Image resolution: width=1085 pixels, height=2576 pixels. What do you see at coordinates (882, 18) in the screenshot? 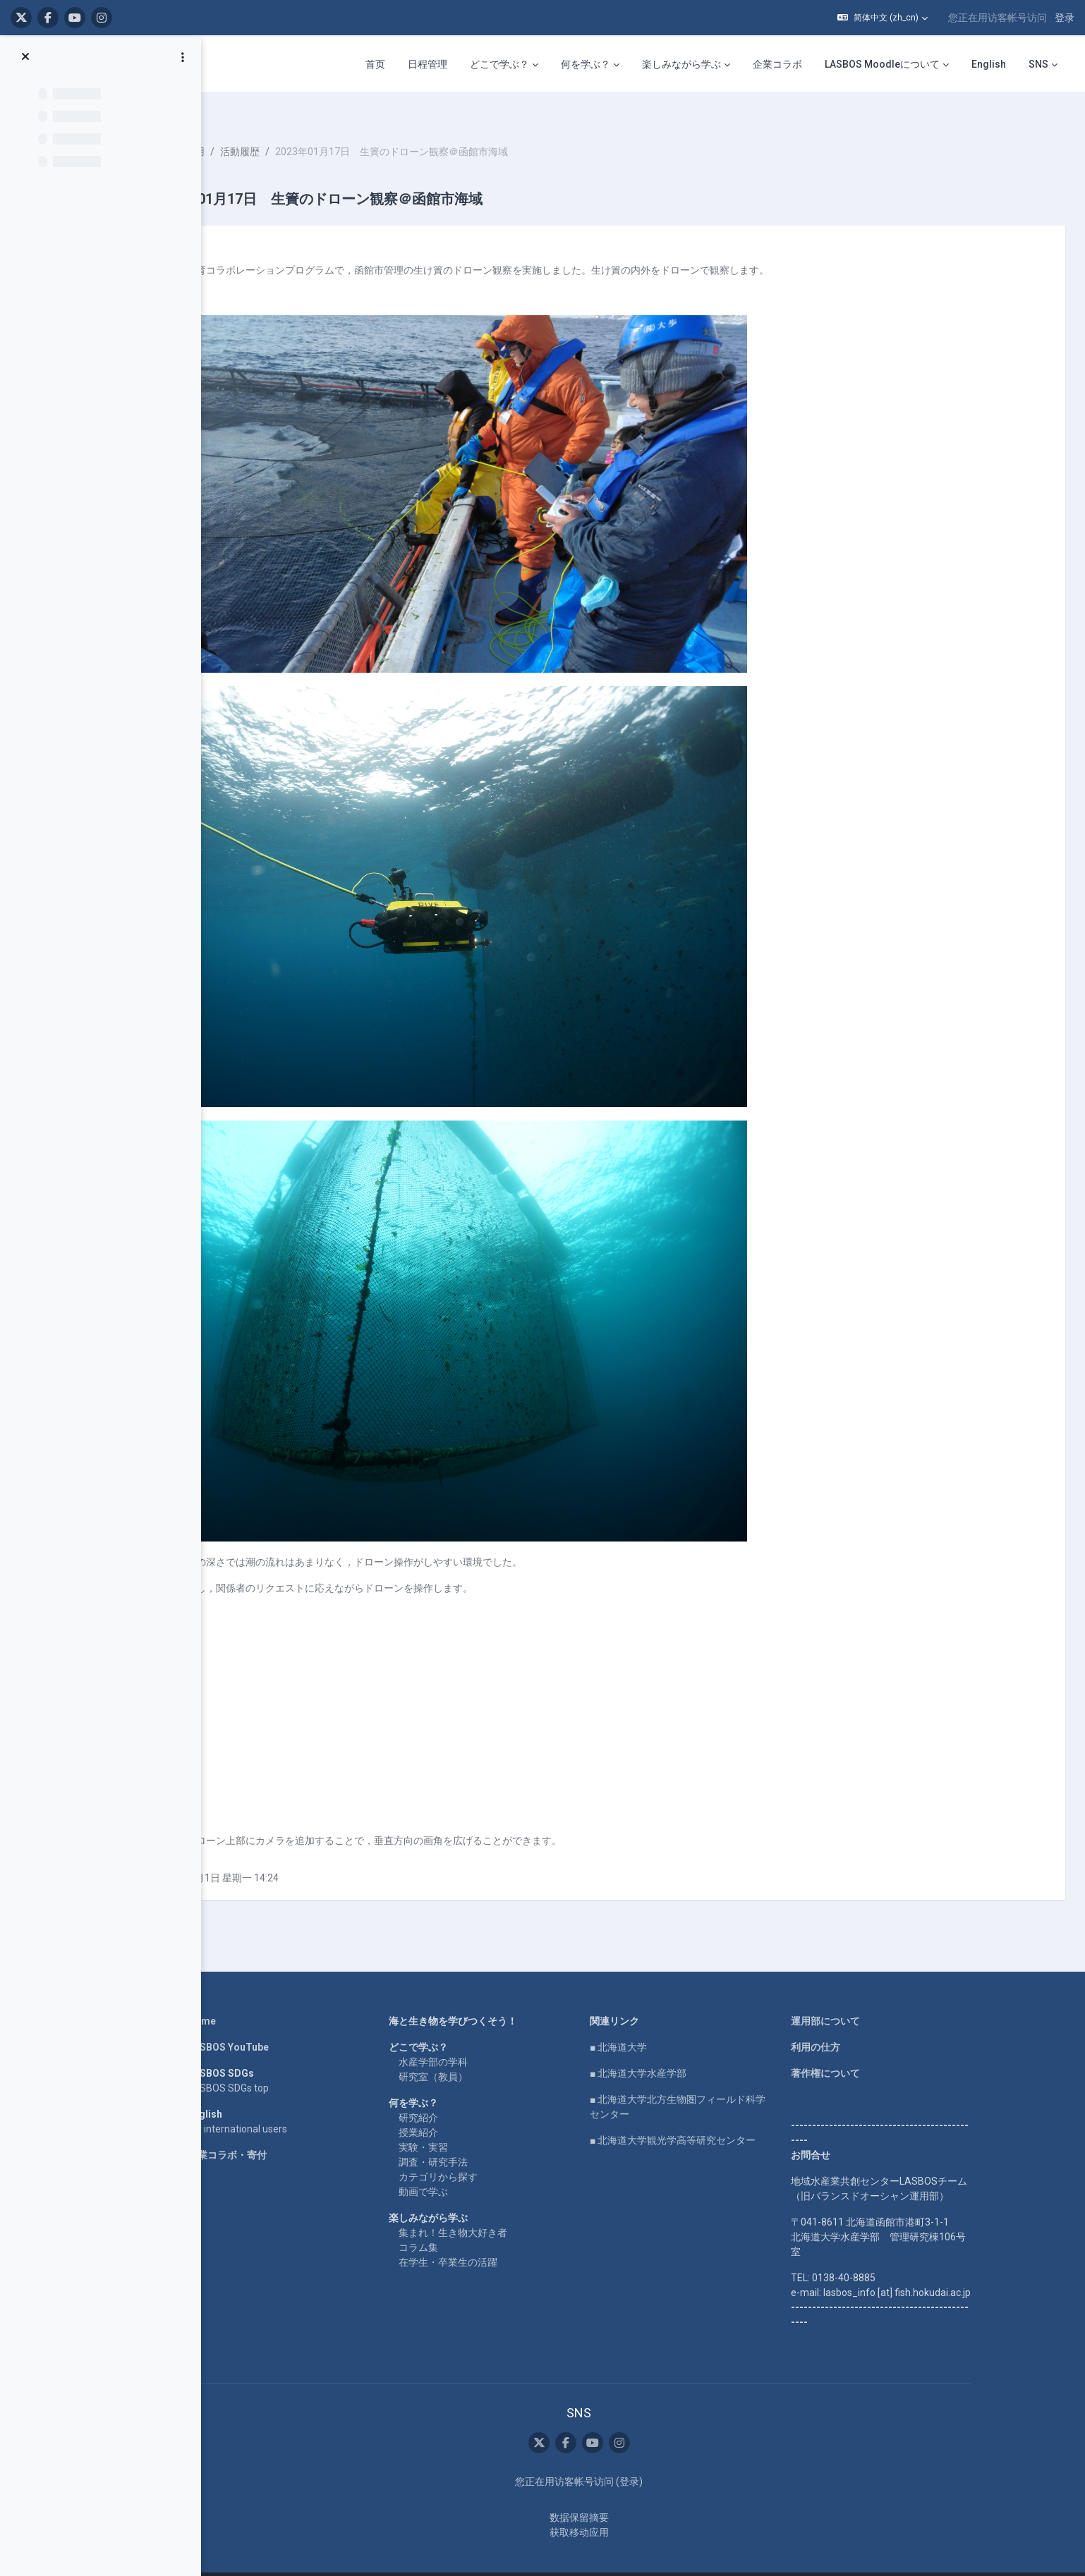
I see `[button]` at bounding box center [882, 18].